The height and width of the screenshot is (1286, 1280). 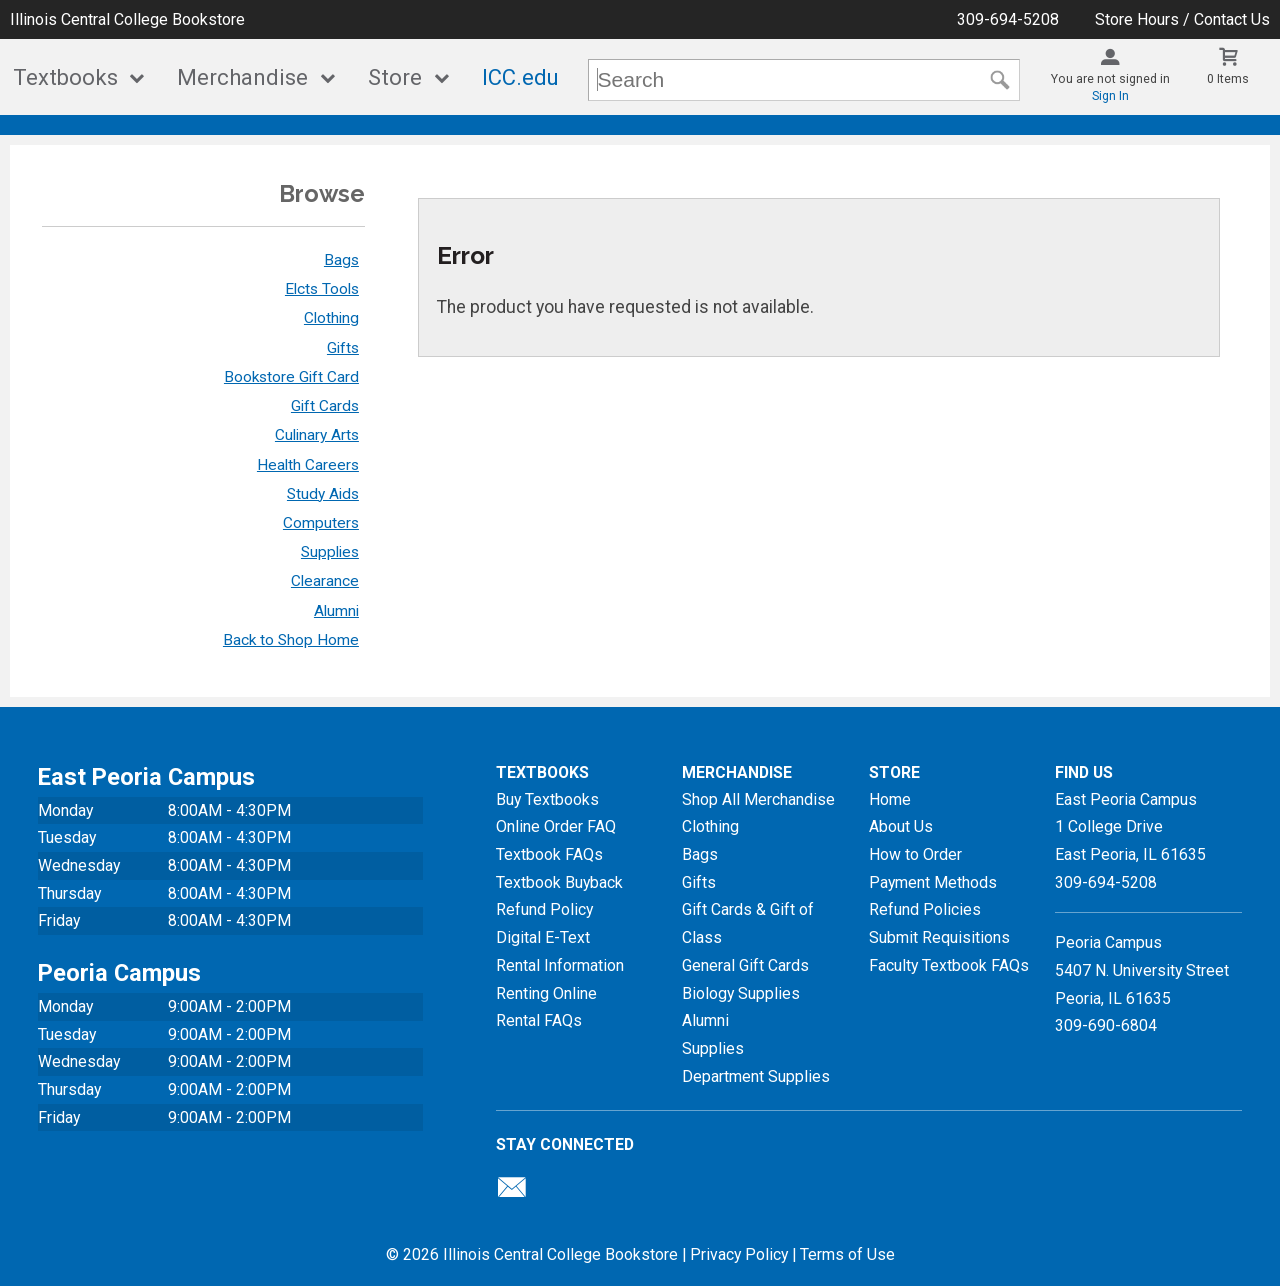 I want to click on Alumni, so click(x=336, y=611).